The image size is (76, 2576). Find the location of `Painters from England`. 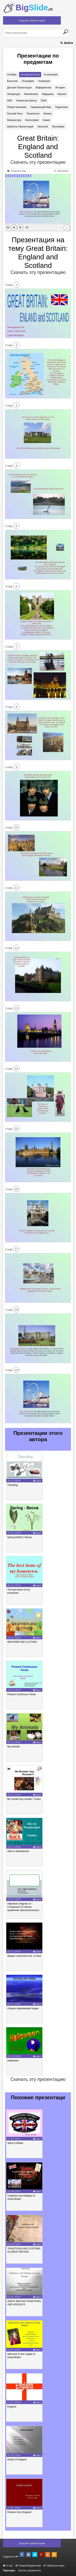

Painters from England is located at coordinates (19, 2512).